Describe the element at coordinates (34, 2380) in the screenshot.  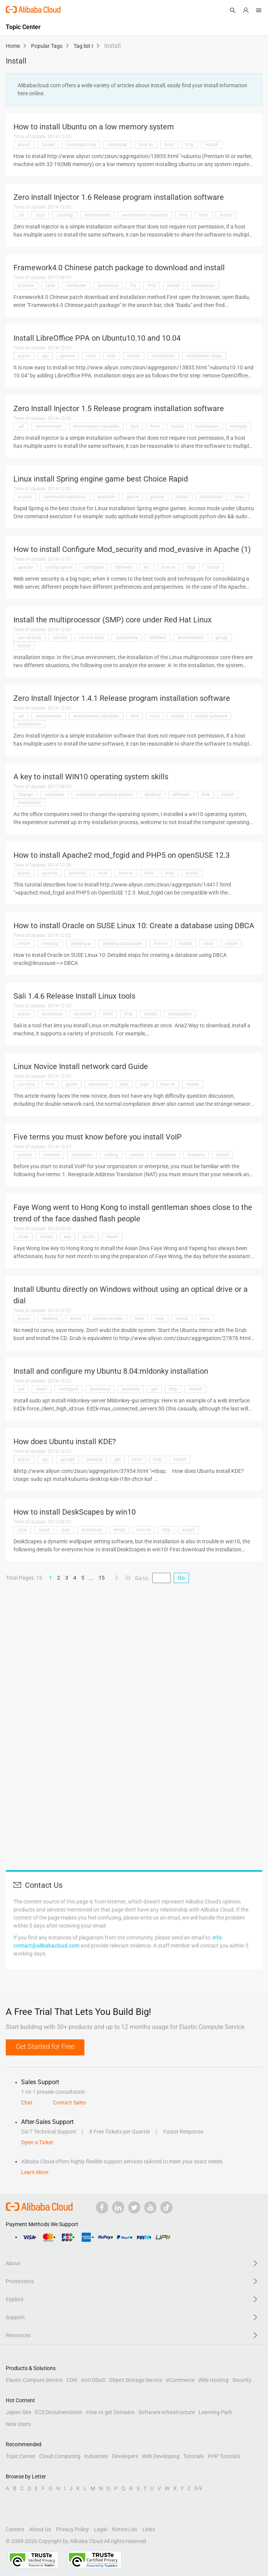
I see `Elastic Compute Service` at that location.